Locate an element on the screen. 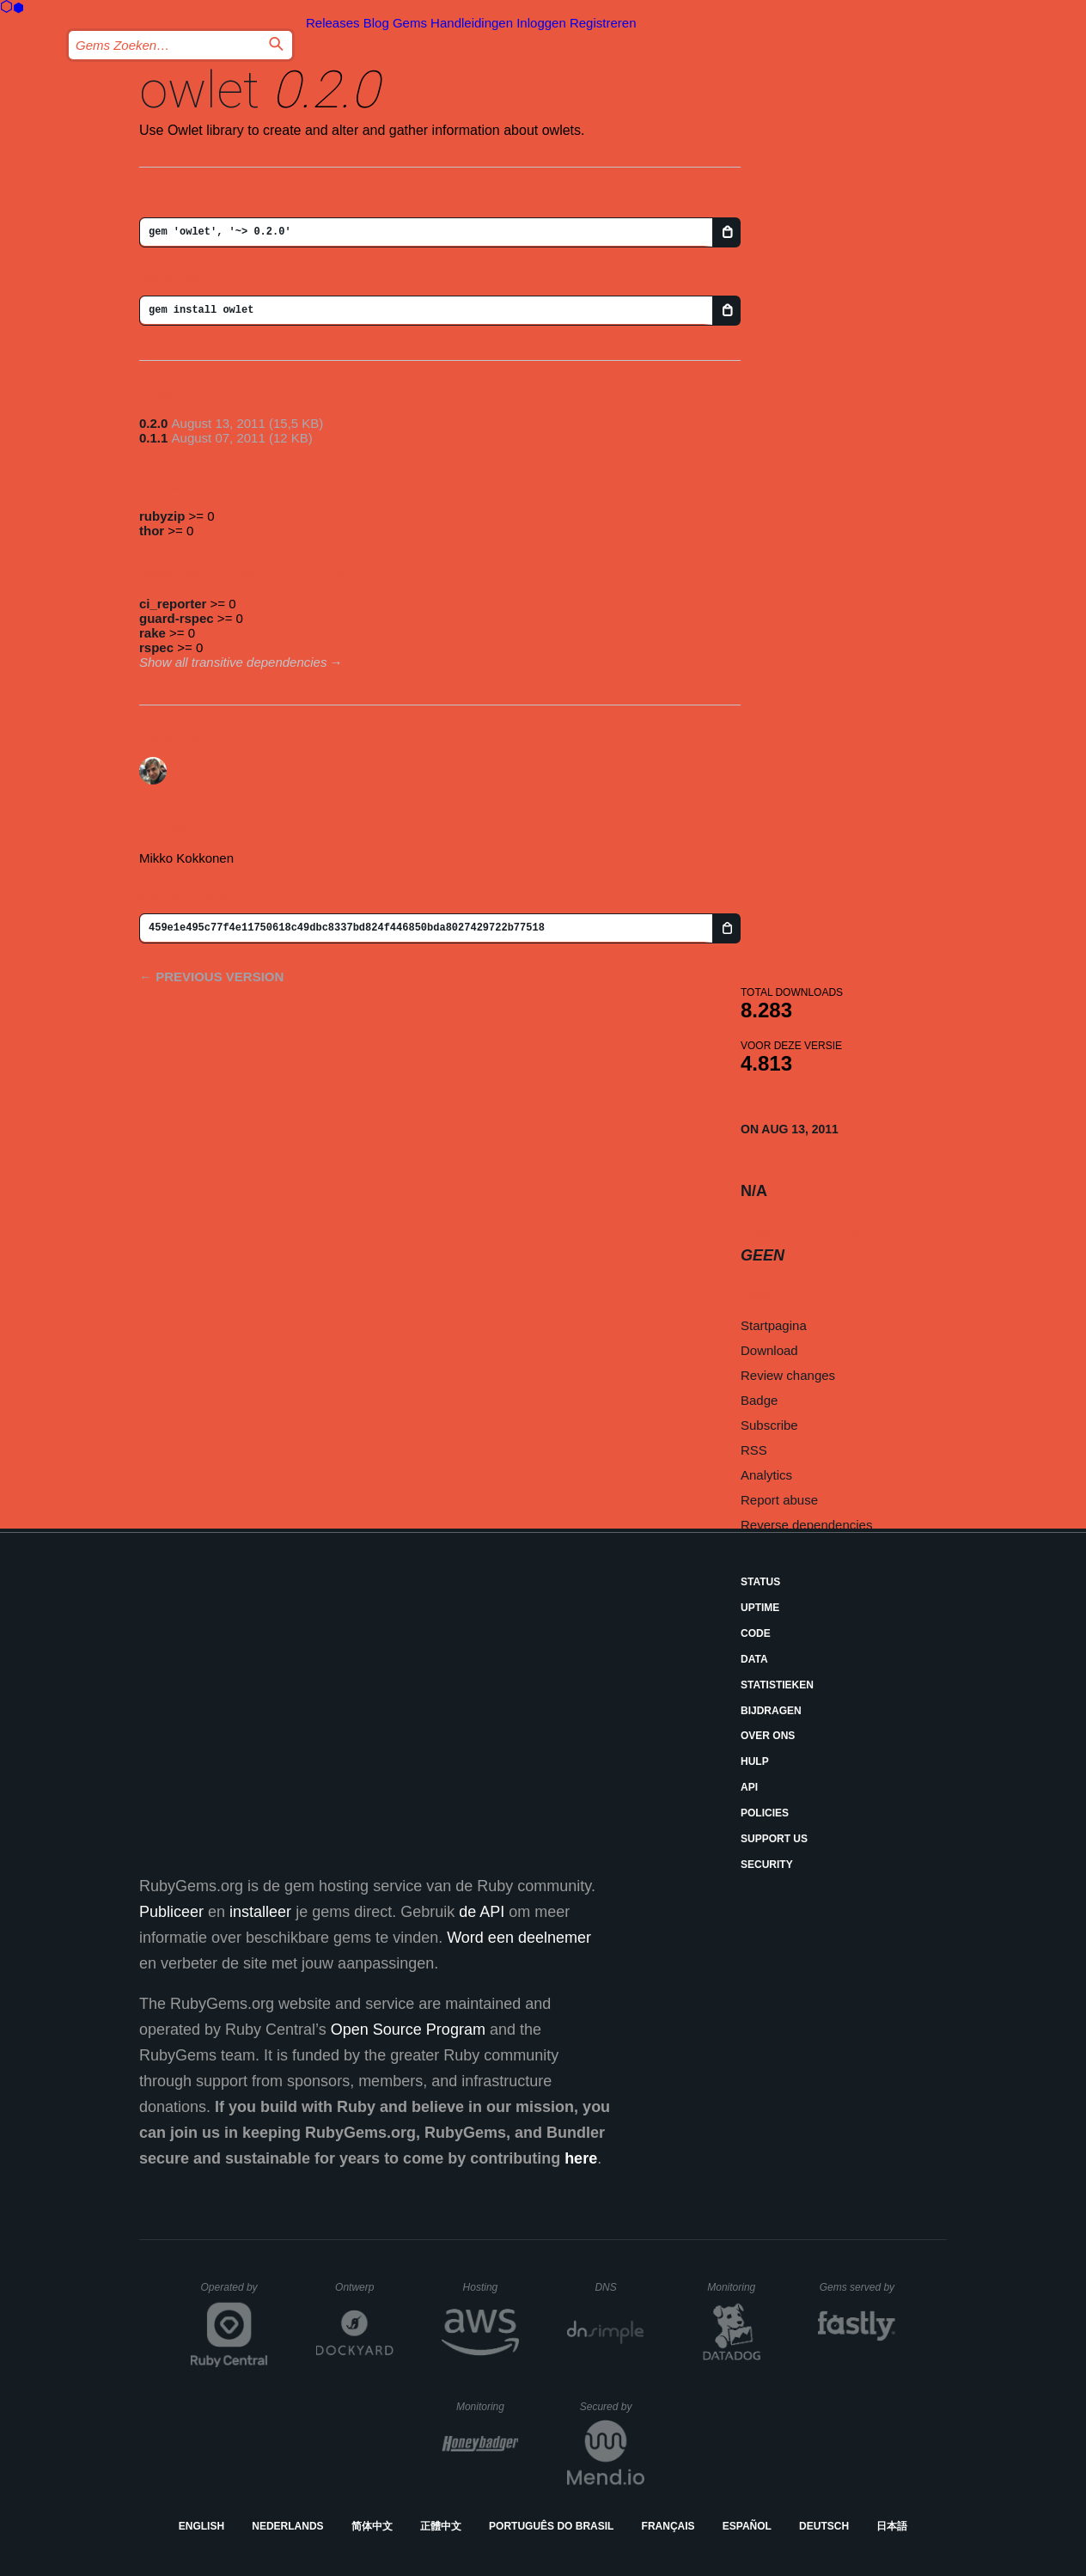  Nederlands is located at coordinates (287, 2526).